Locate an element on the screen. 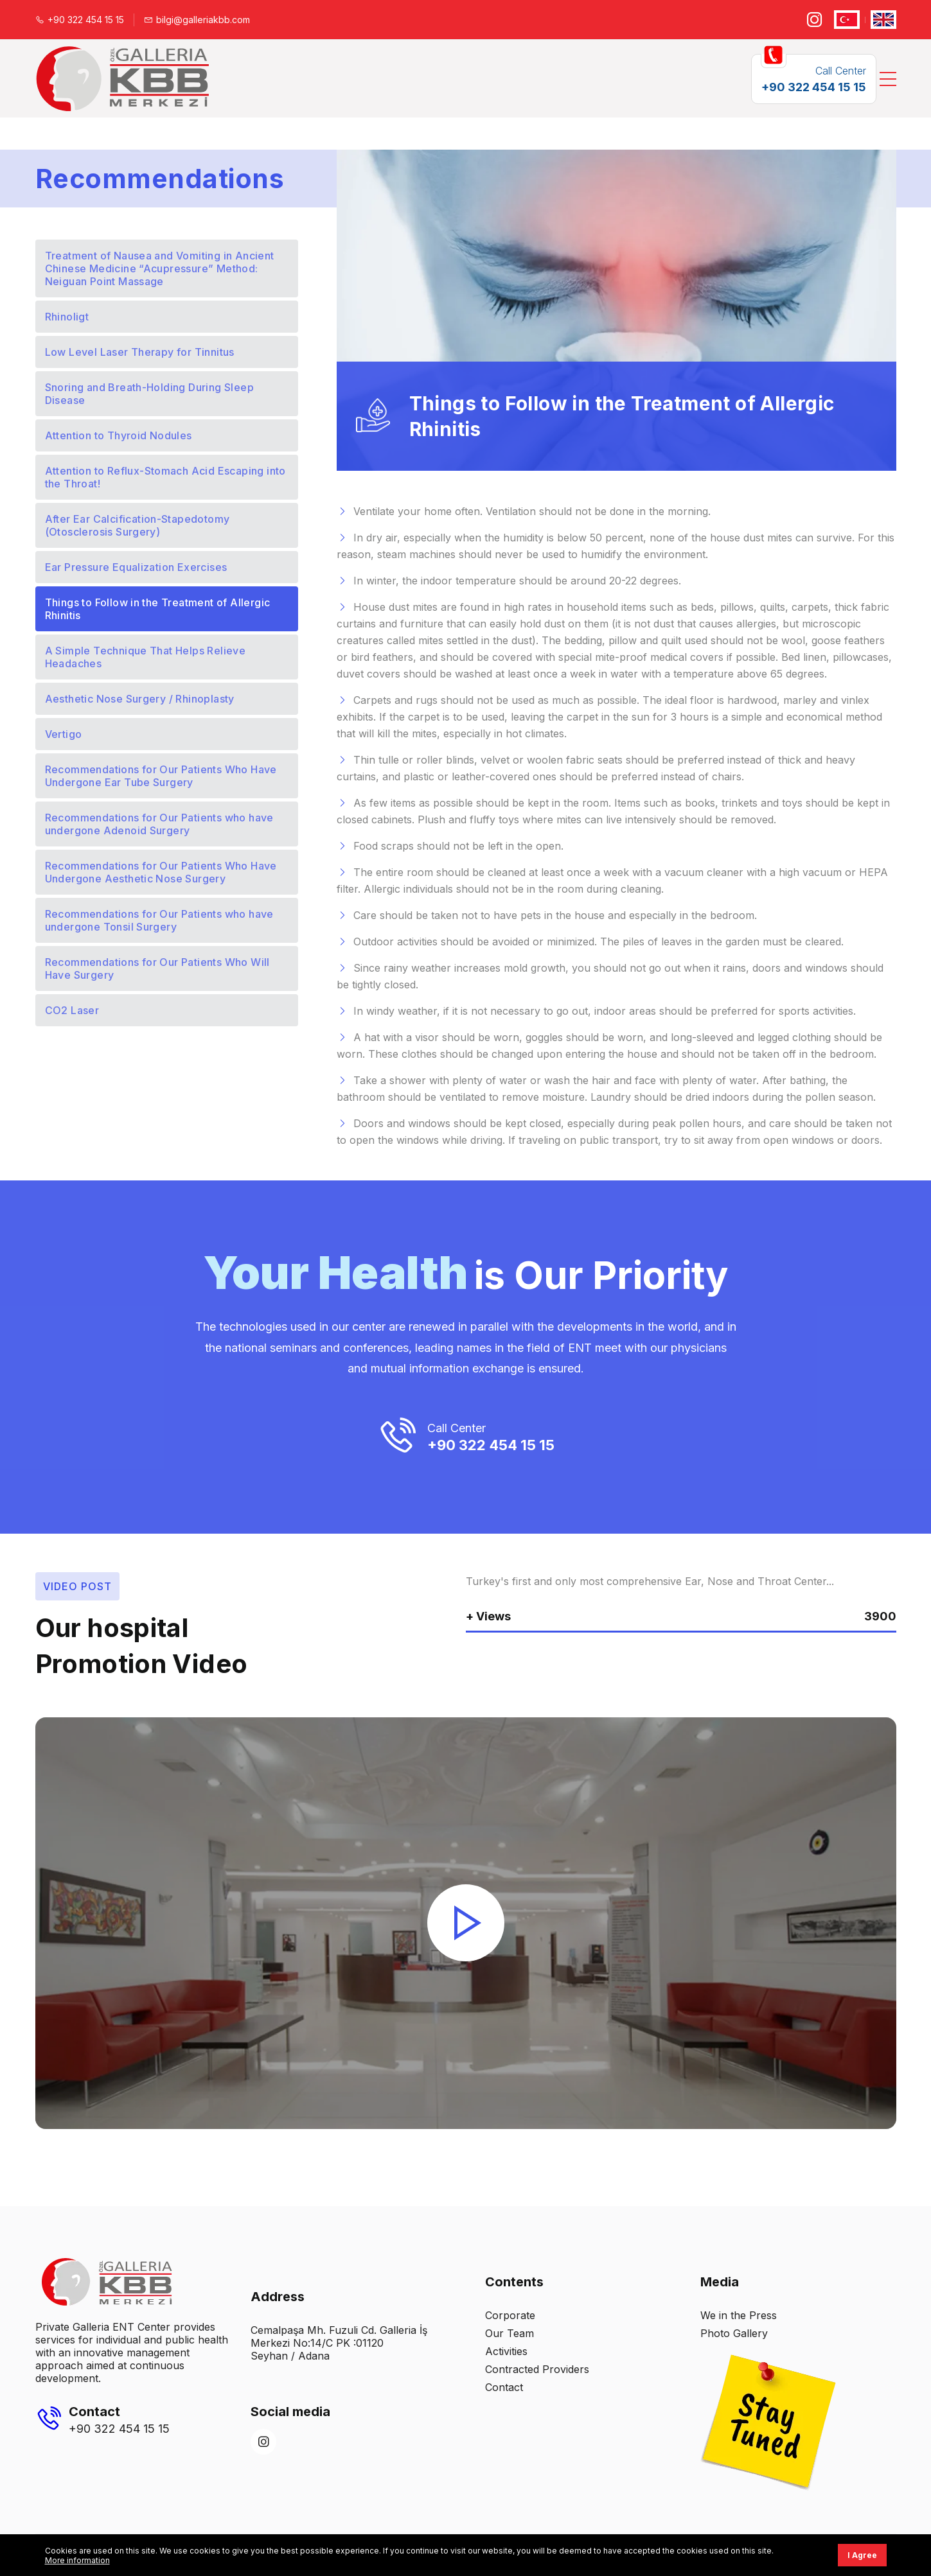 The height and width of the screenshot is (2576, 931). Snoring and Breath-Holding During Sleep Disease is located at coordinates (149, 394).